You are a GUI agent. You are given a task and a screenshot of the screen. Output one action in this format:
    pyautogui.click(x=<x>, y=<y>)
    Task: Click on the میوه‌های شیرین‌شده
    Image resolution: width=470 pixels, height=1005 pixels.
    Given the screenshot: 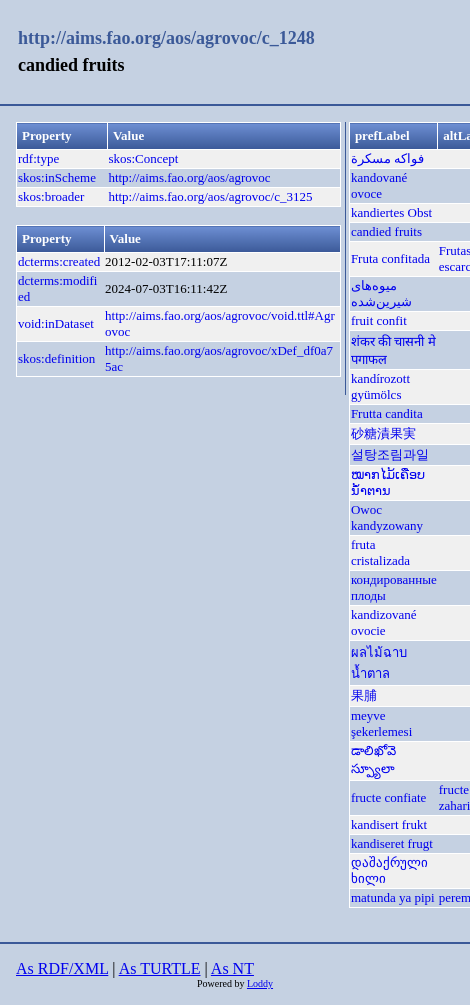 What is the action you would take?
    pyautogui.click(x=381, y=293)
    